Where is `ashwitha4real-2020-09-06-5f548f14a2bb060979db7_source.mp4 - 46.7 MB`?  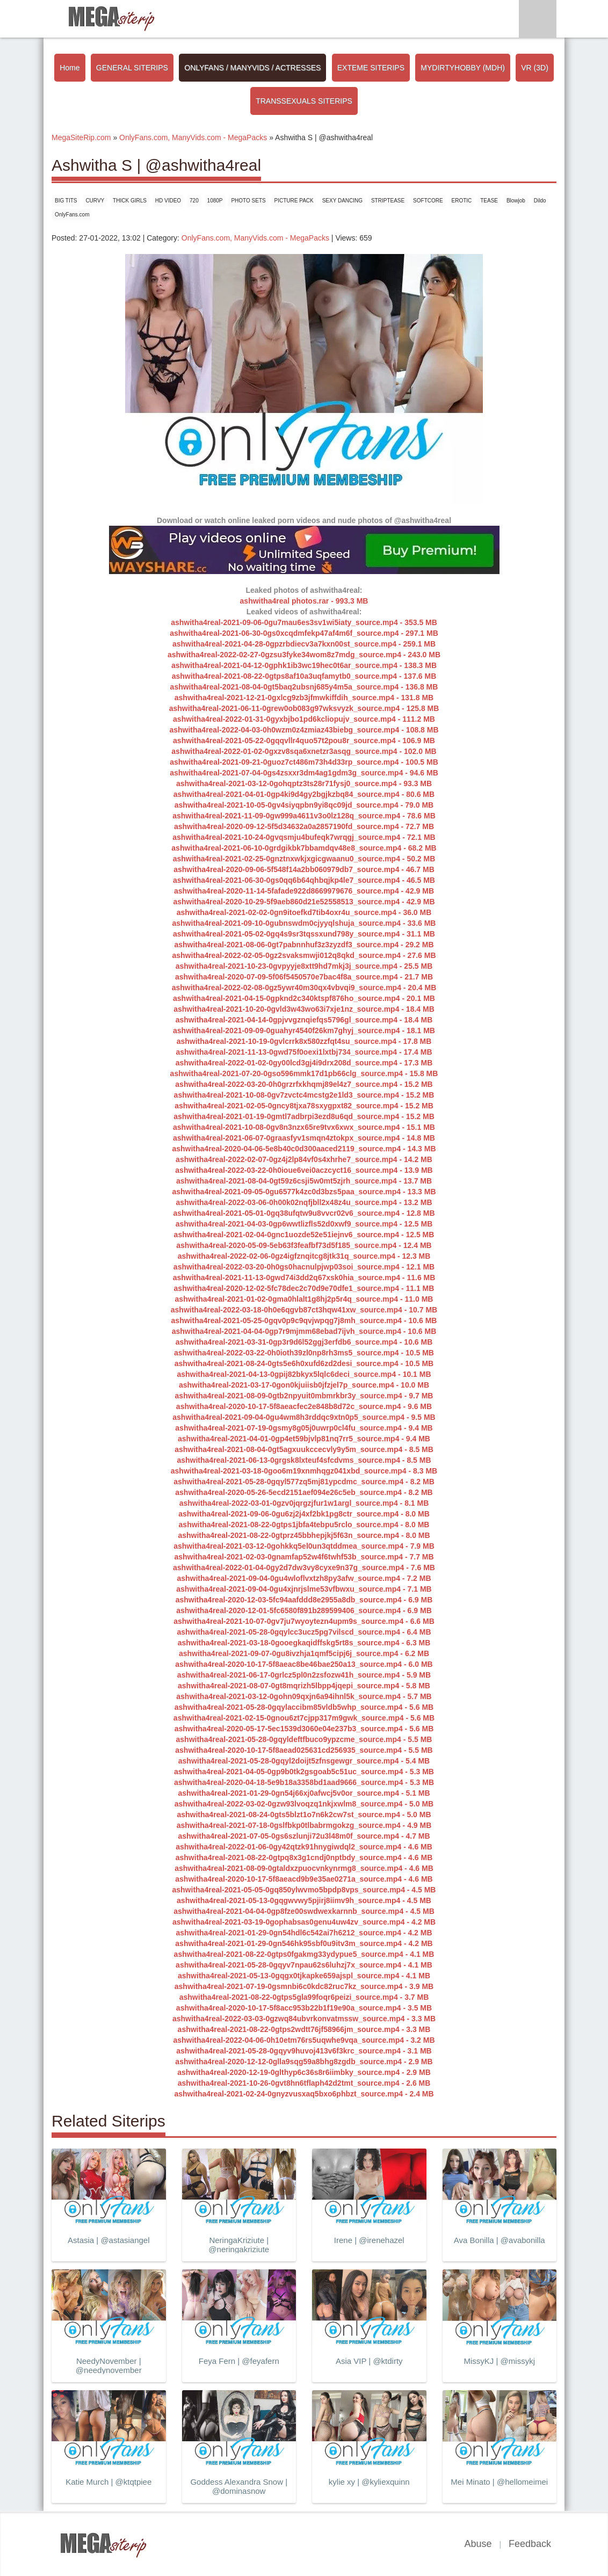
ashwitha4real-2020-09-06-5f548f14a2bb060979db7_source.mp4 - 46.7 MB is located at coordinates (304, 869).